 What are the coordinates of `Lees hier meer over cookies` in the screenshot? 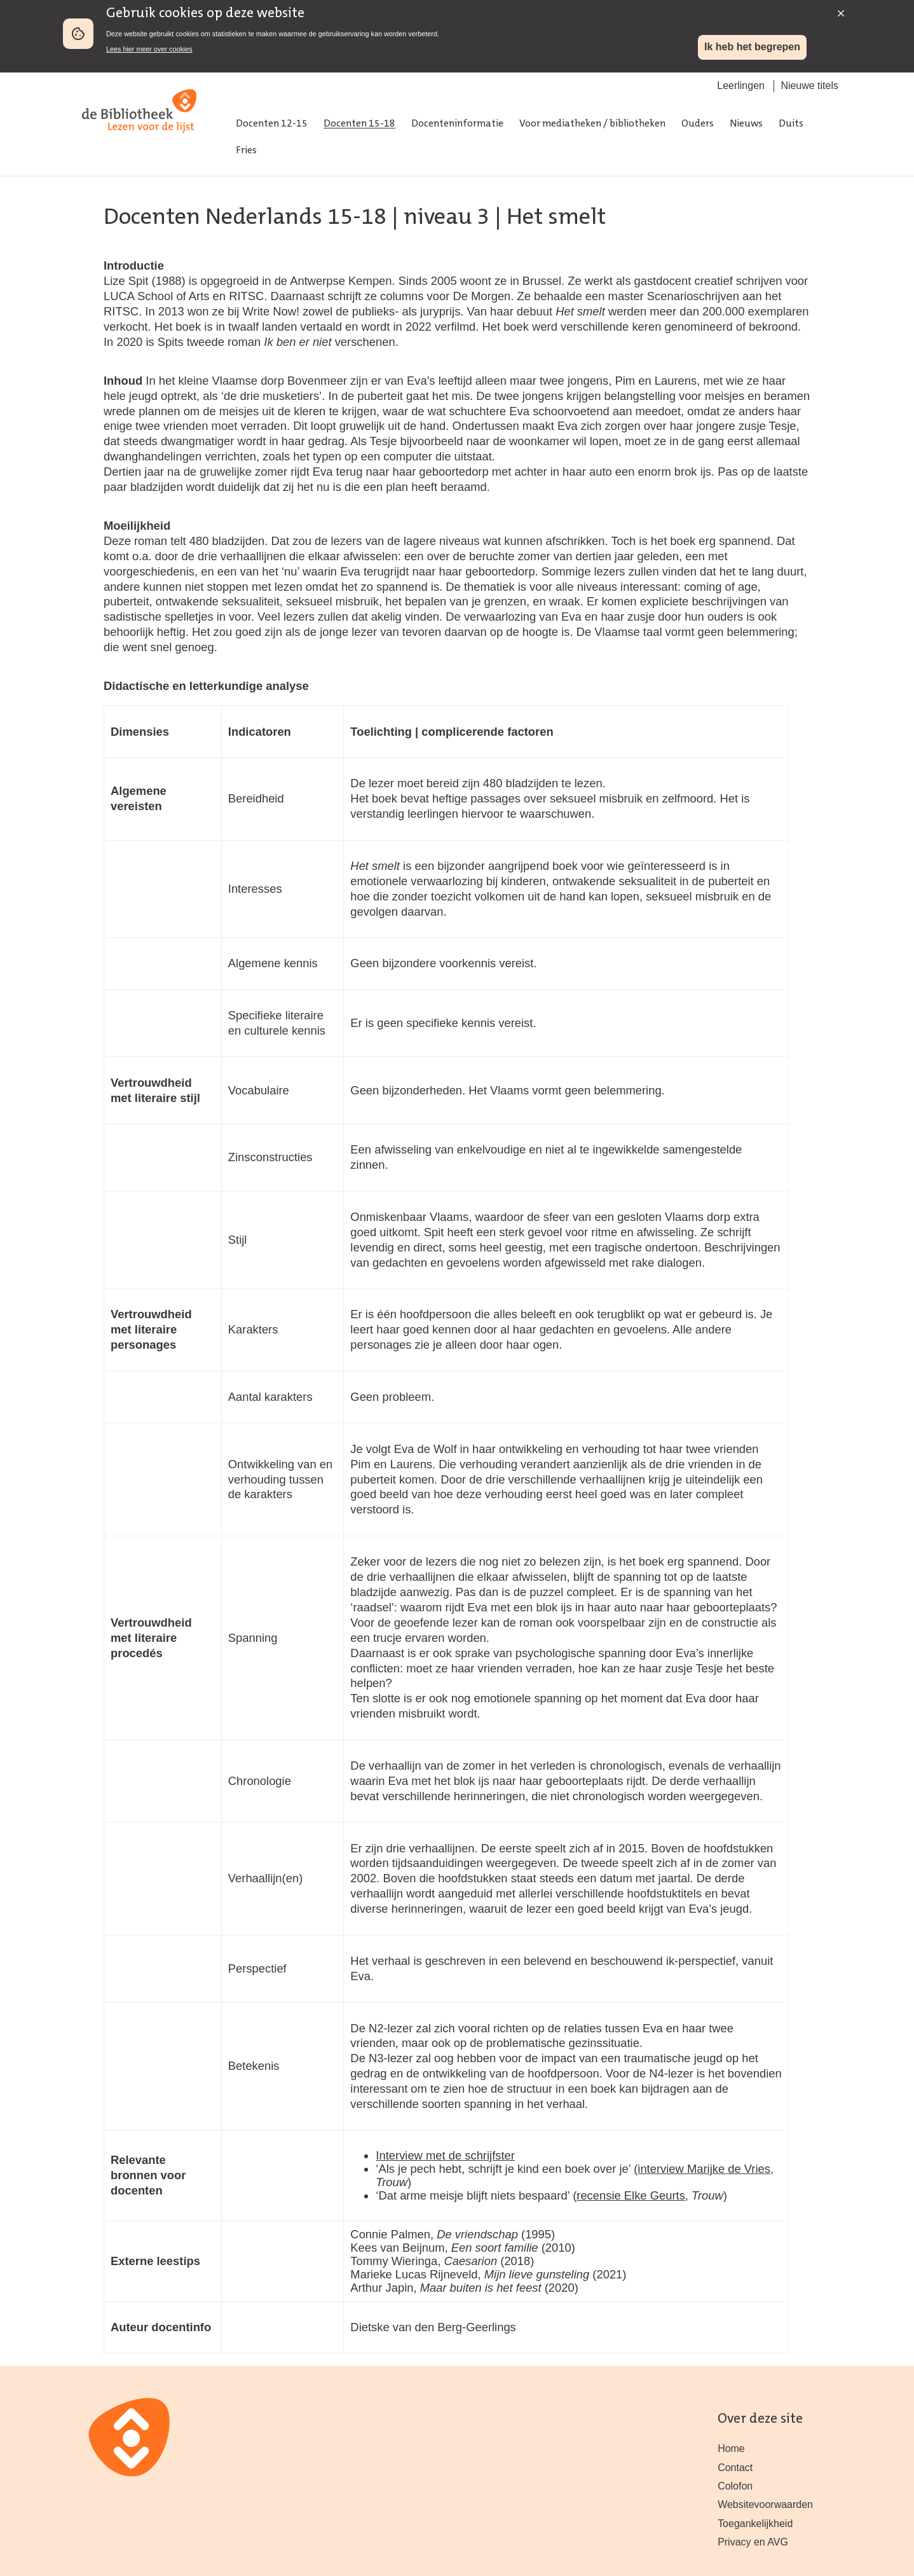 It's located at (149, 49).